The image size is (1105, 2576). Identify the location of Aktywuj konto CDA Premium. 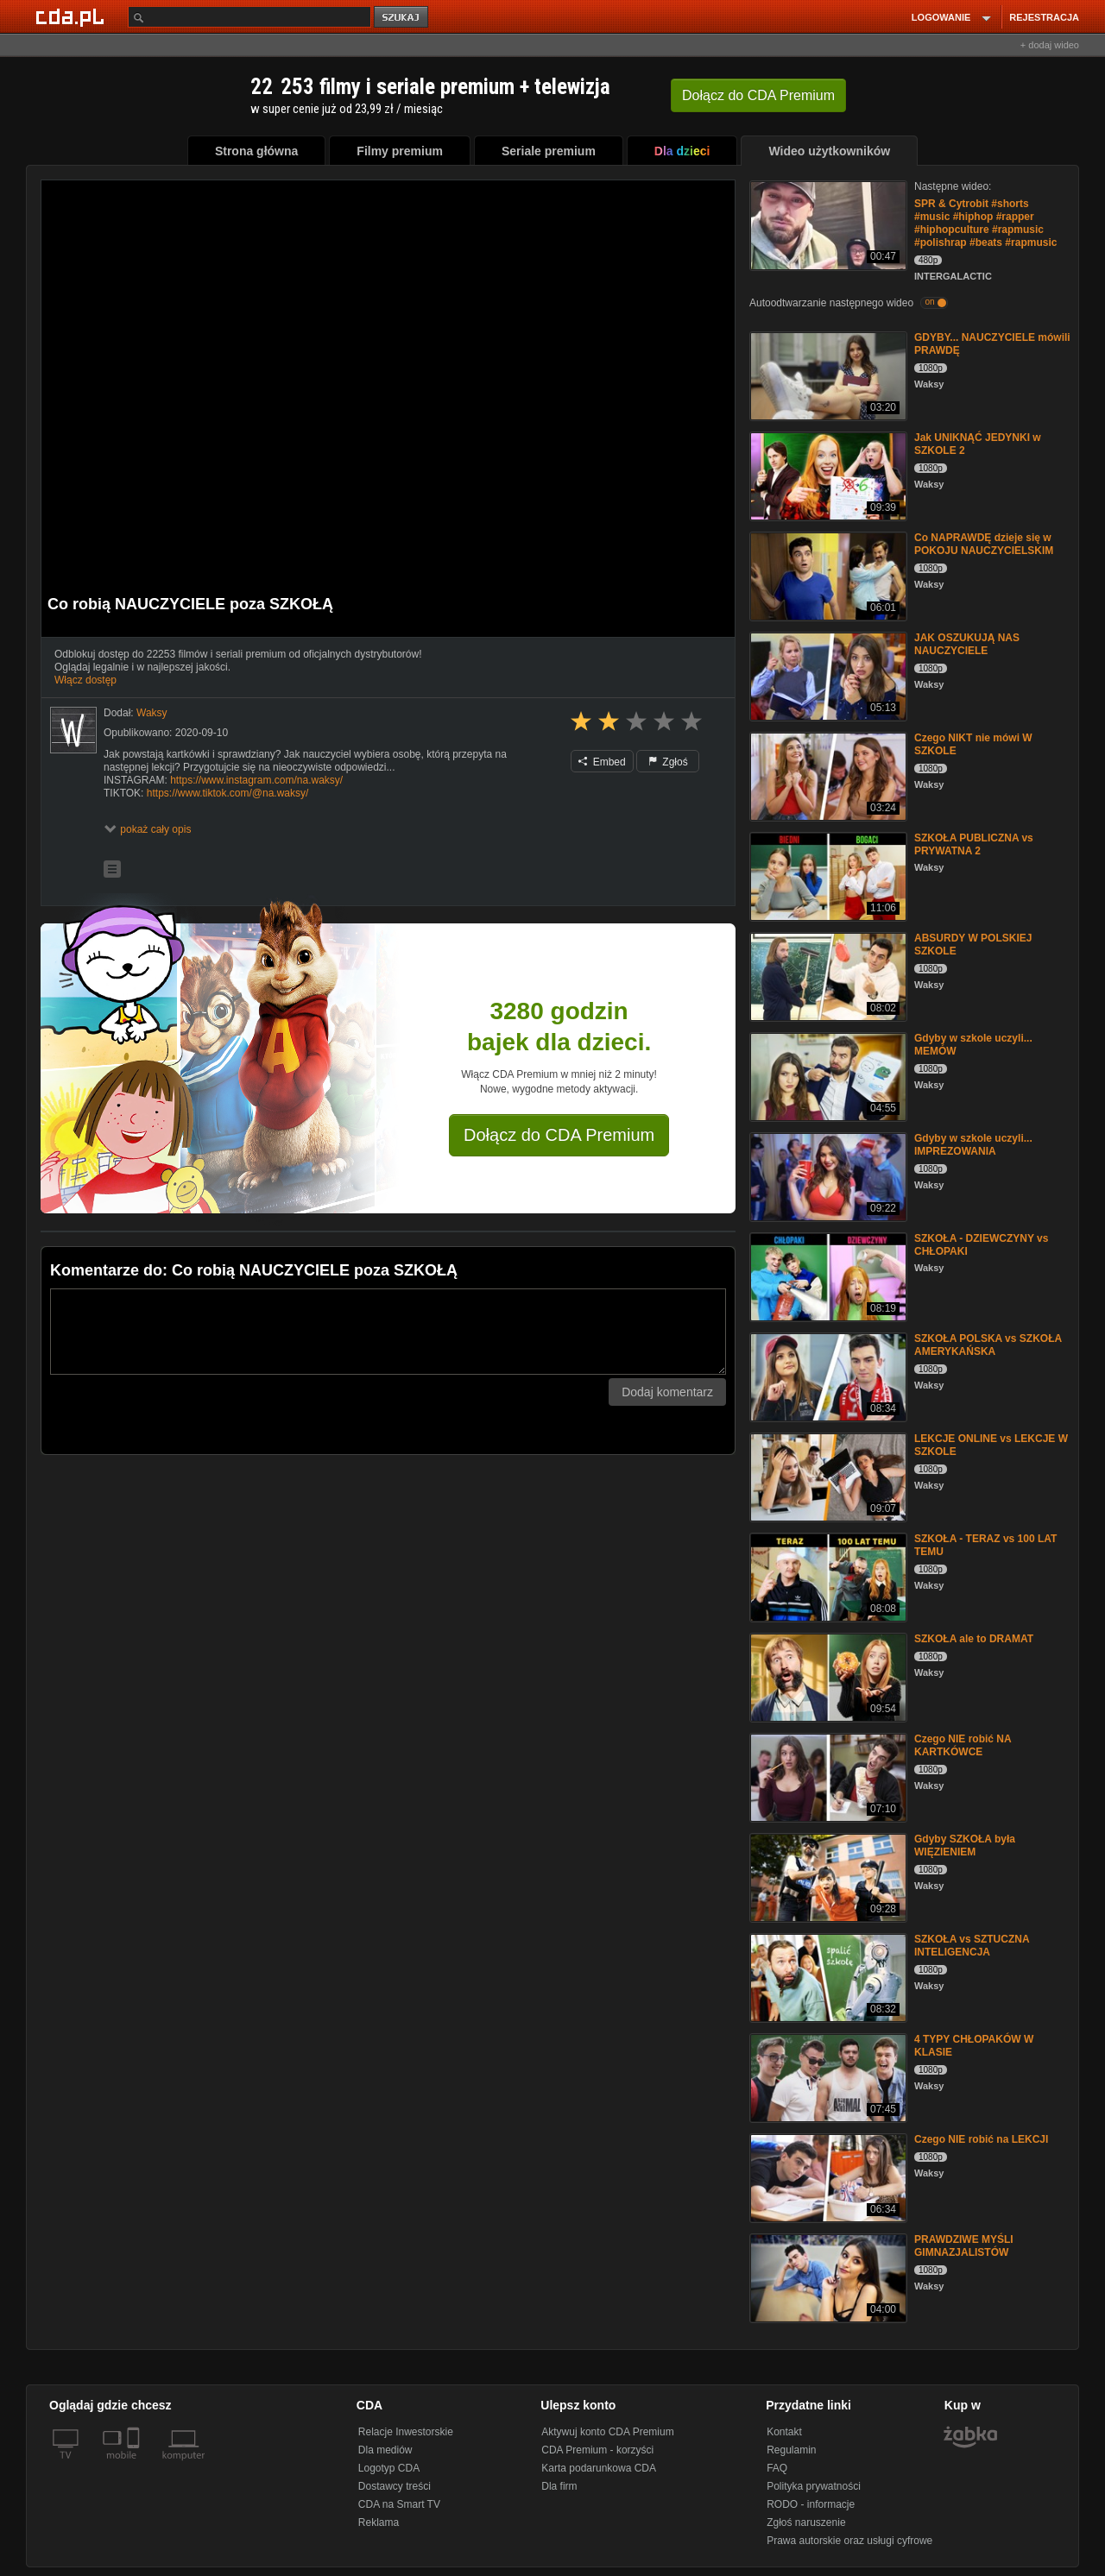
(607, 2432).